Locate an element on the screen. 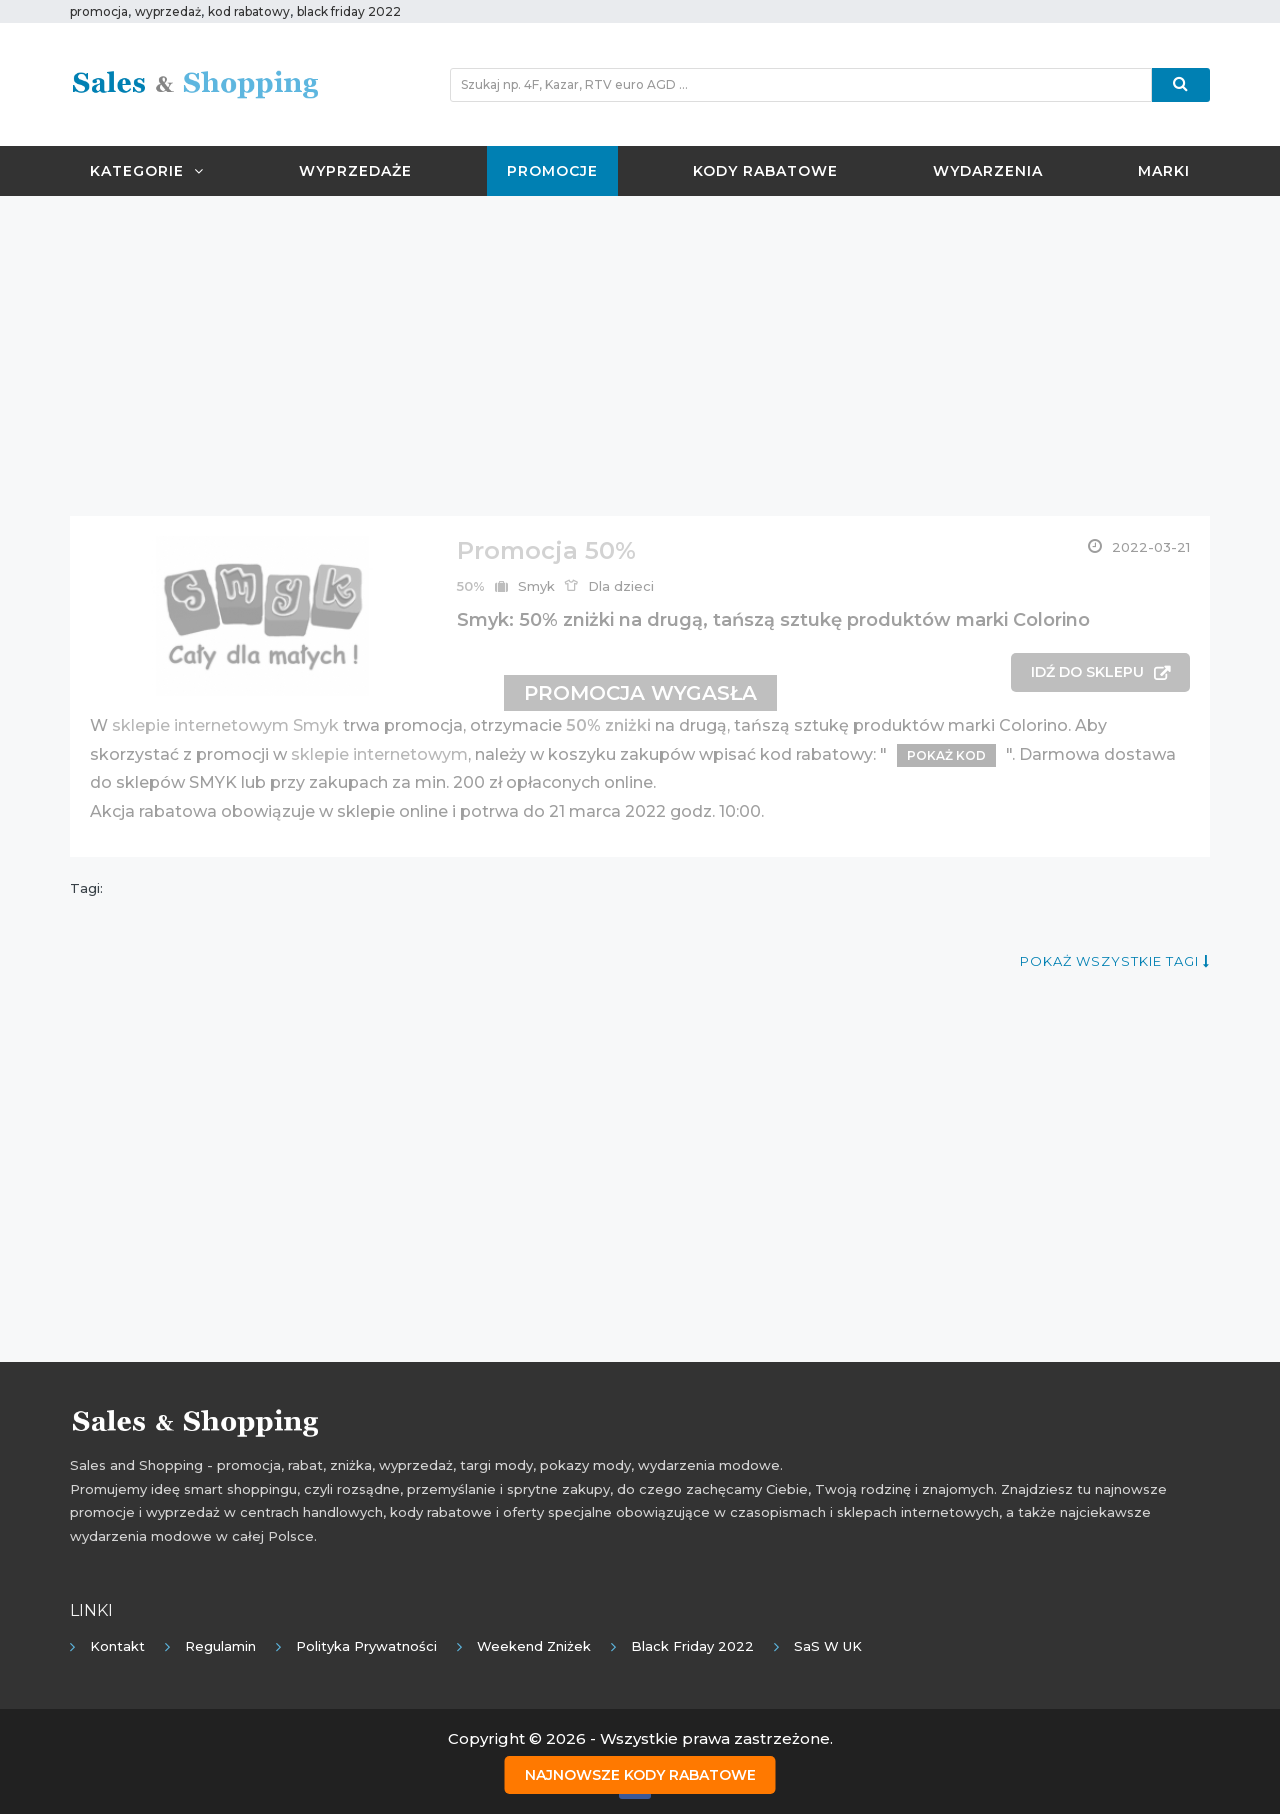 This screenshot has height=1814, width=1280. Regulamin is located at coordinates (220, 1646).